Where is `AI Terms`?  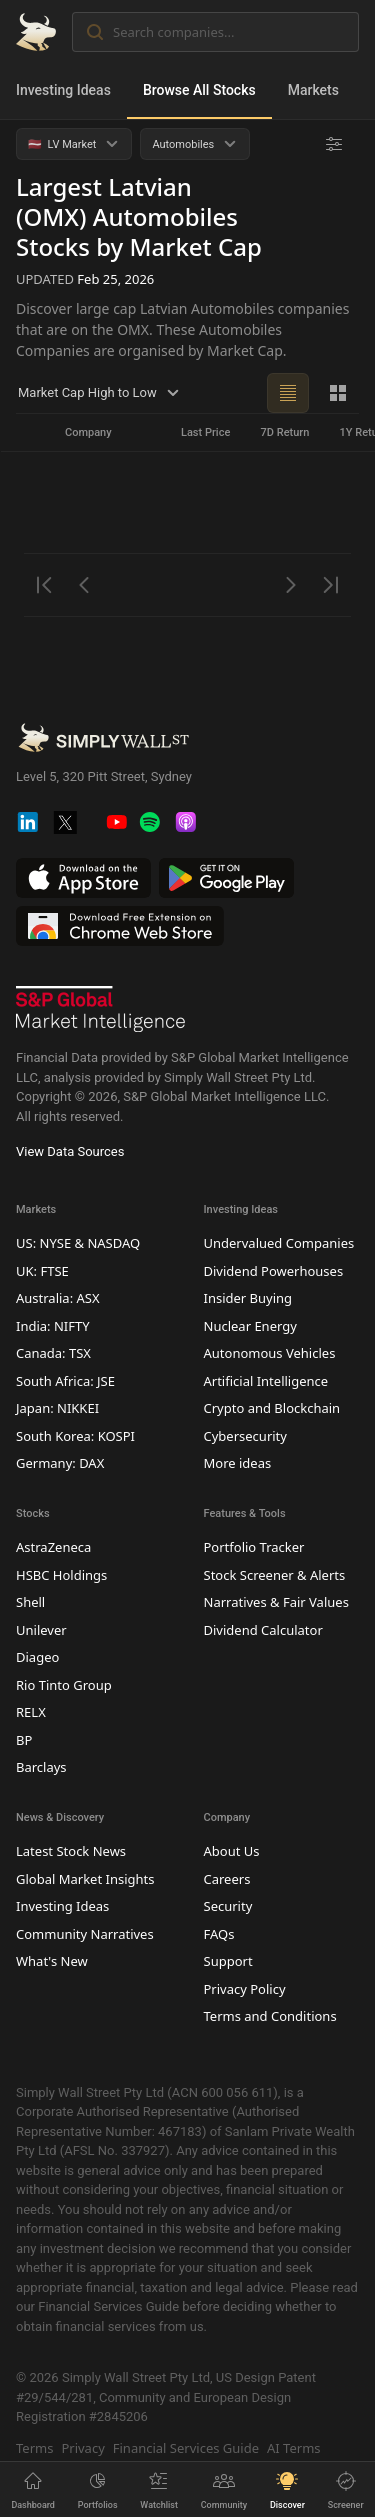 AI Terms is located at coordinates (294, 2447).